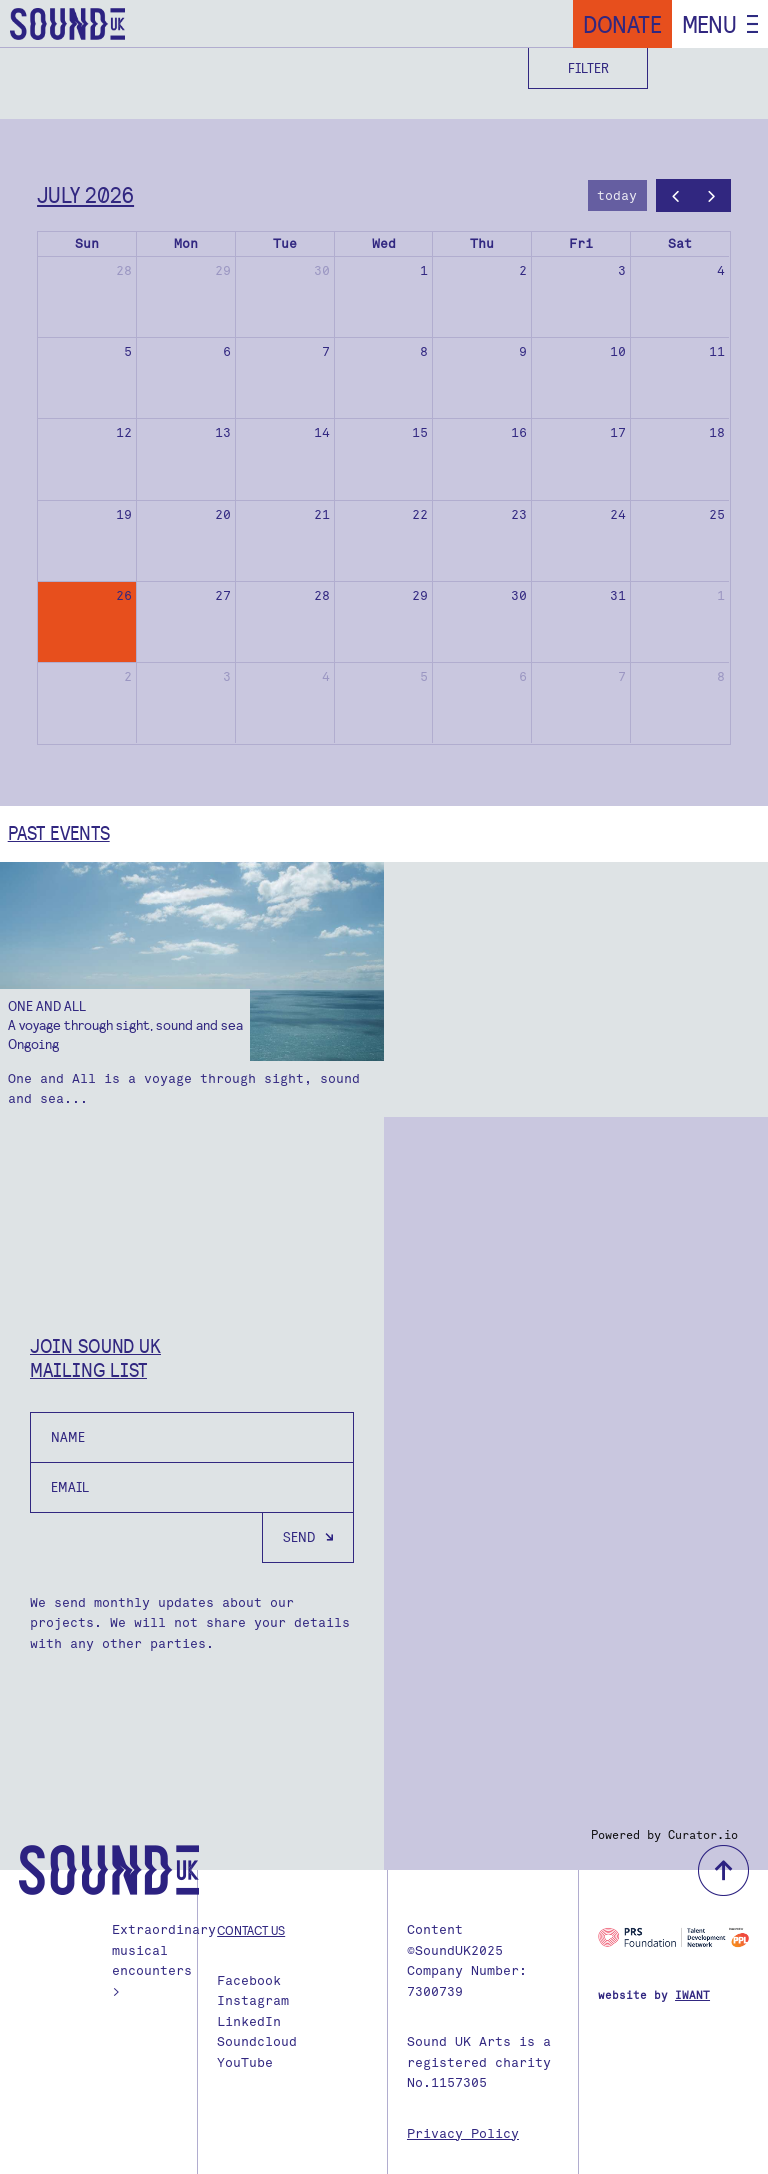  Describe the element at coordinates (384, 243) in the screenshot. I see `Wed [Wednesday]` at that location.